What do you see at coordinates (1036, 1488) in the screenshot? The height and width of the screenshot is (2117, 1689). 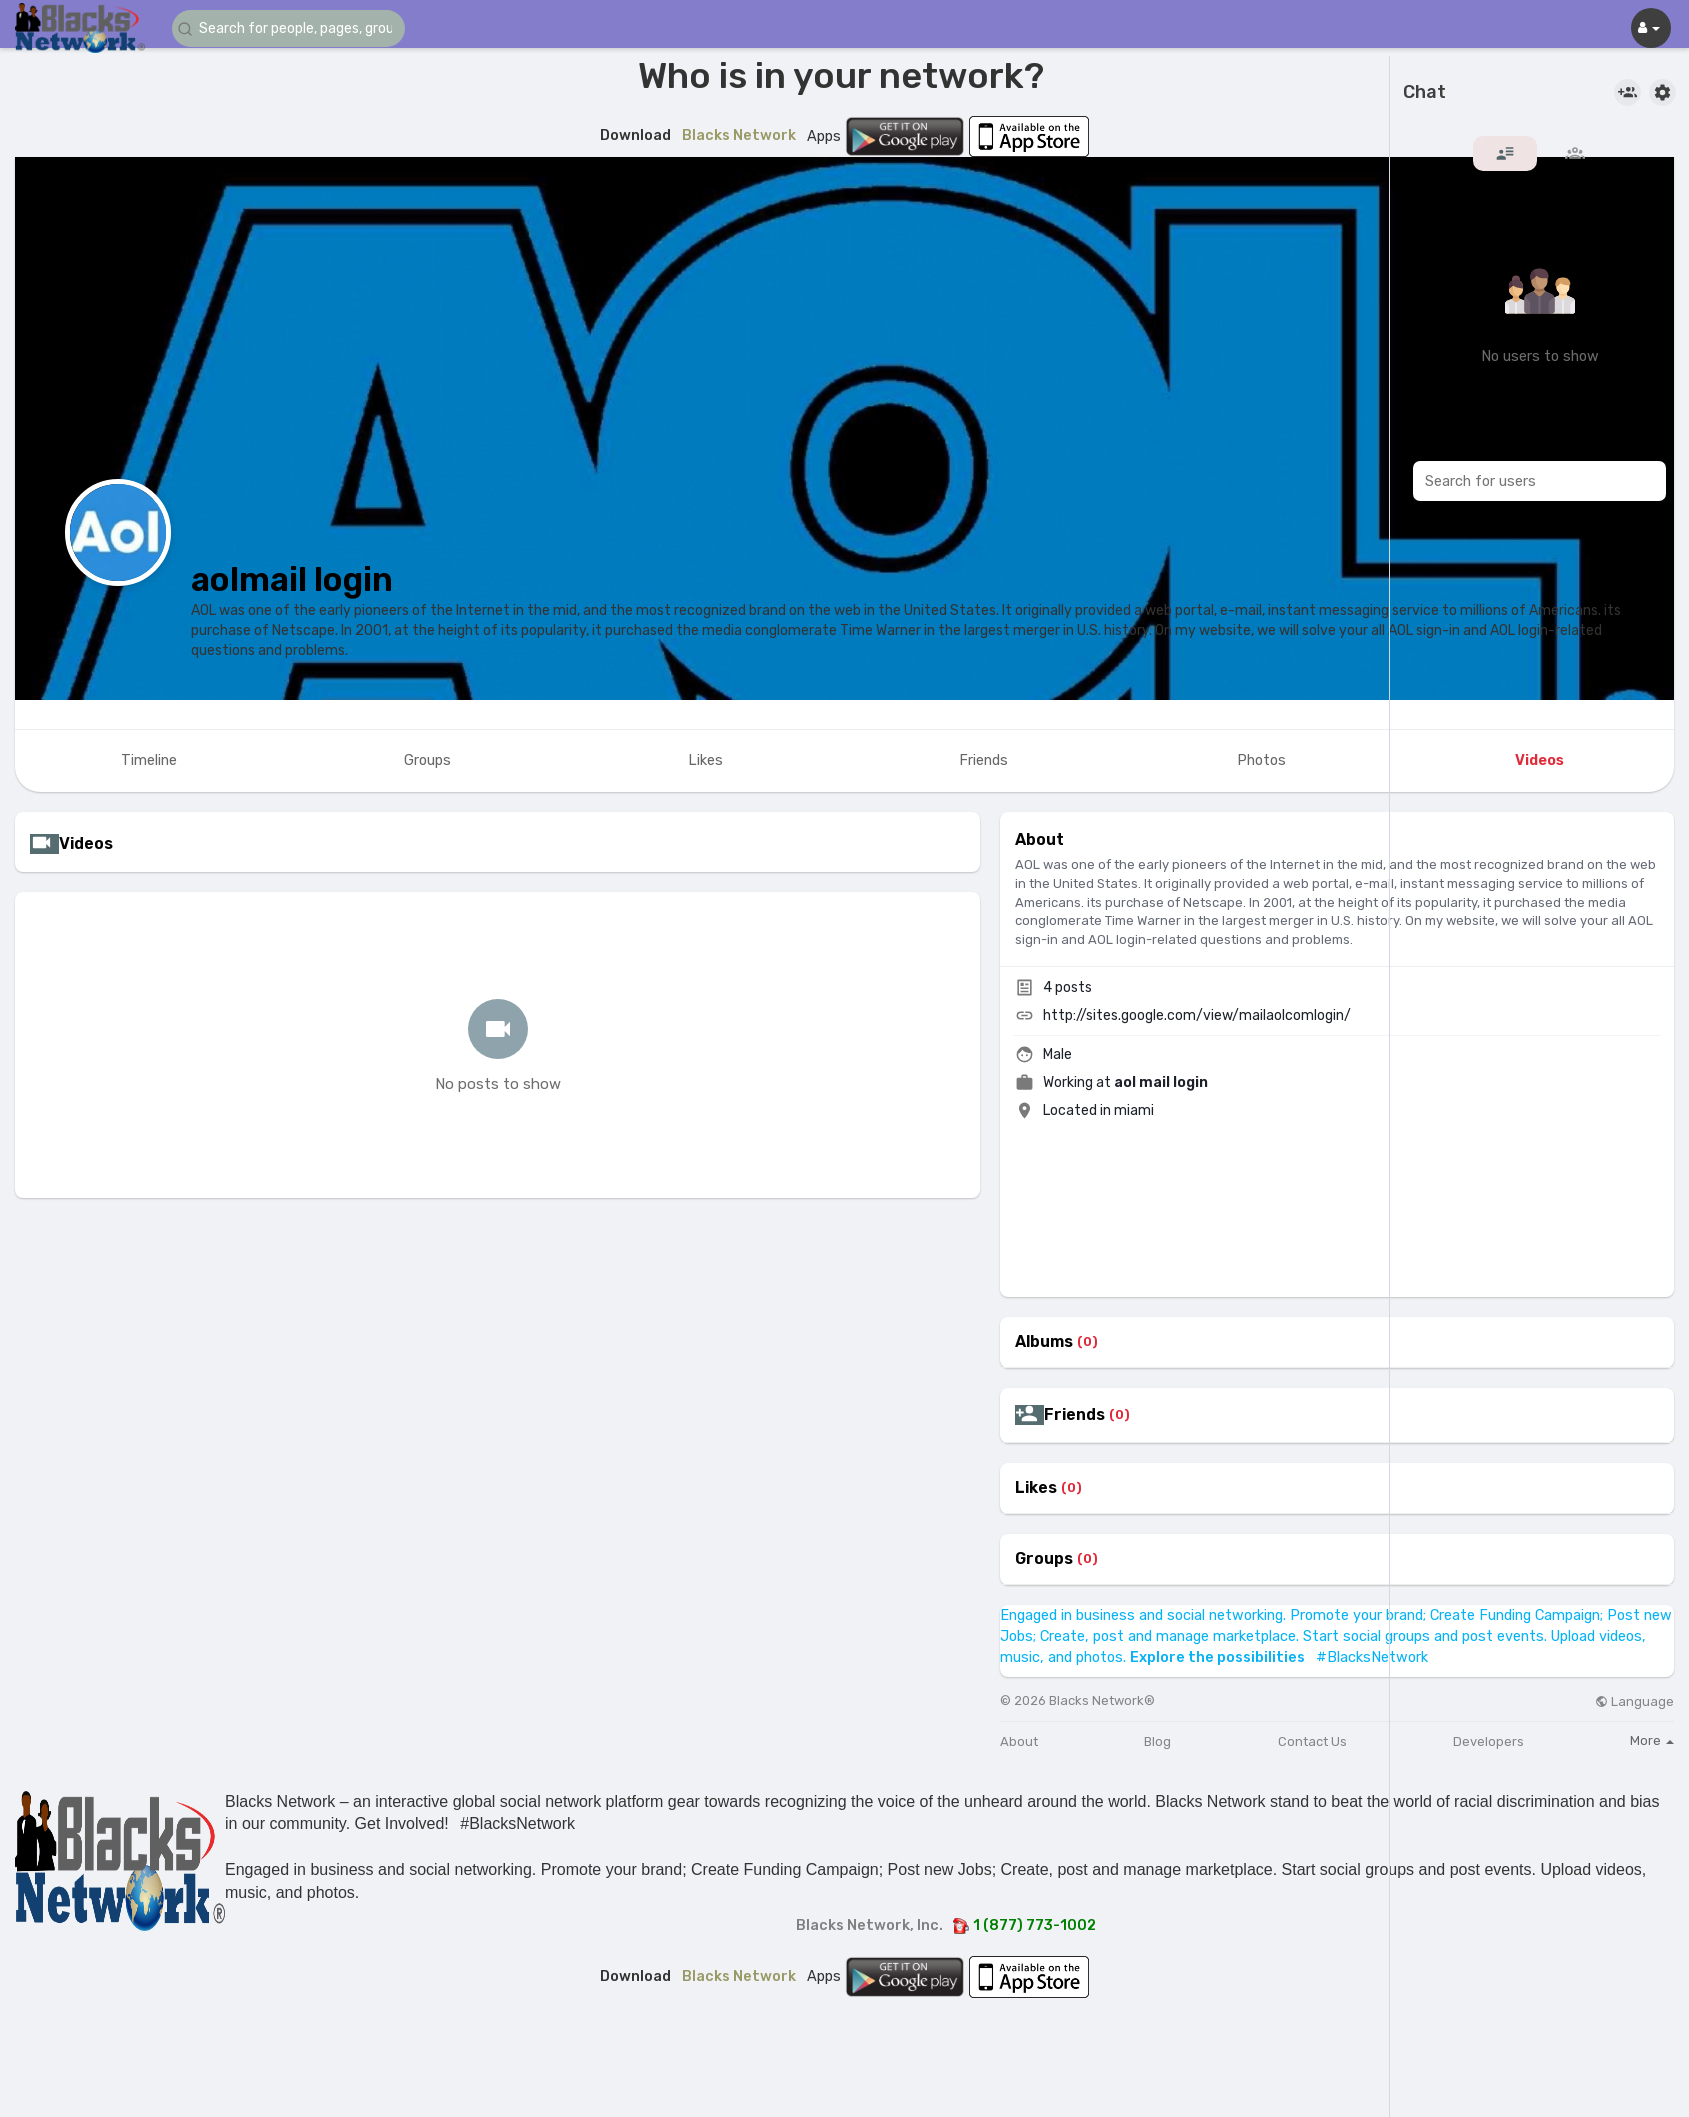 I see `Likes` at bounding box center [1036, 1488].